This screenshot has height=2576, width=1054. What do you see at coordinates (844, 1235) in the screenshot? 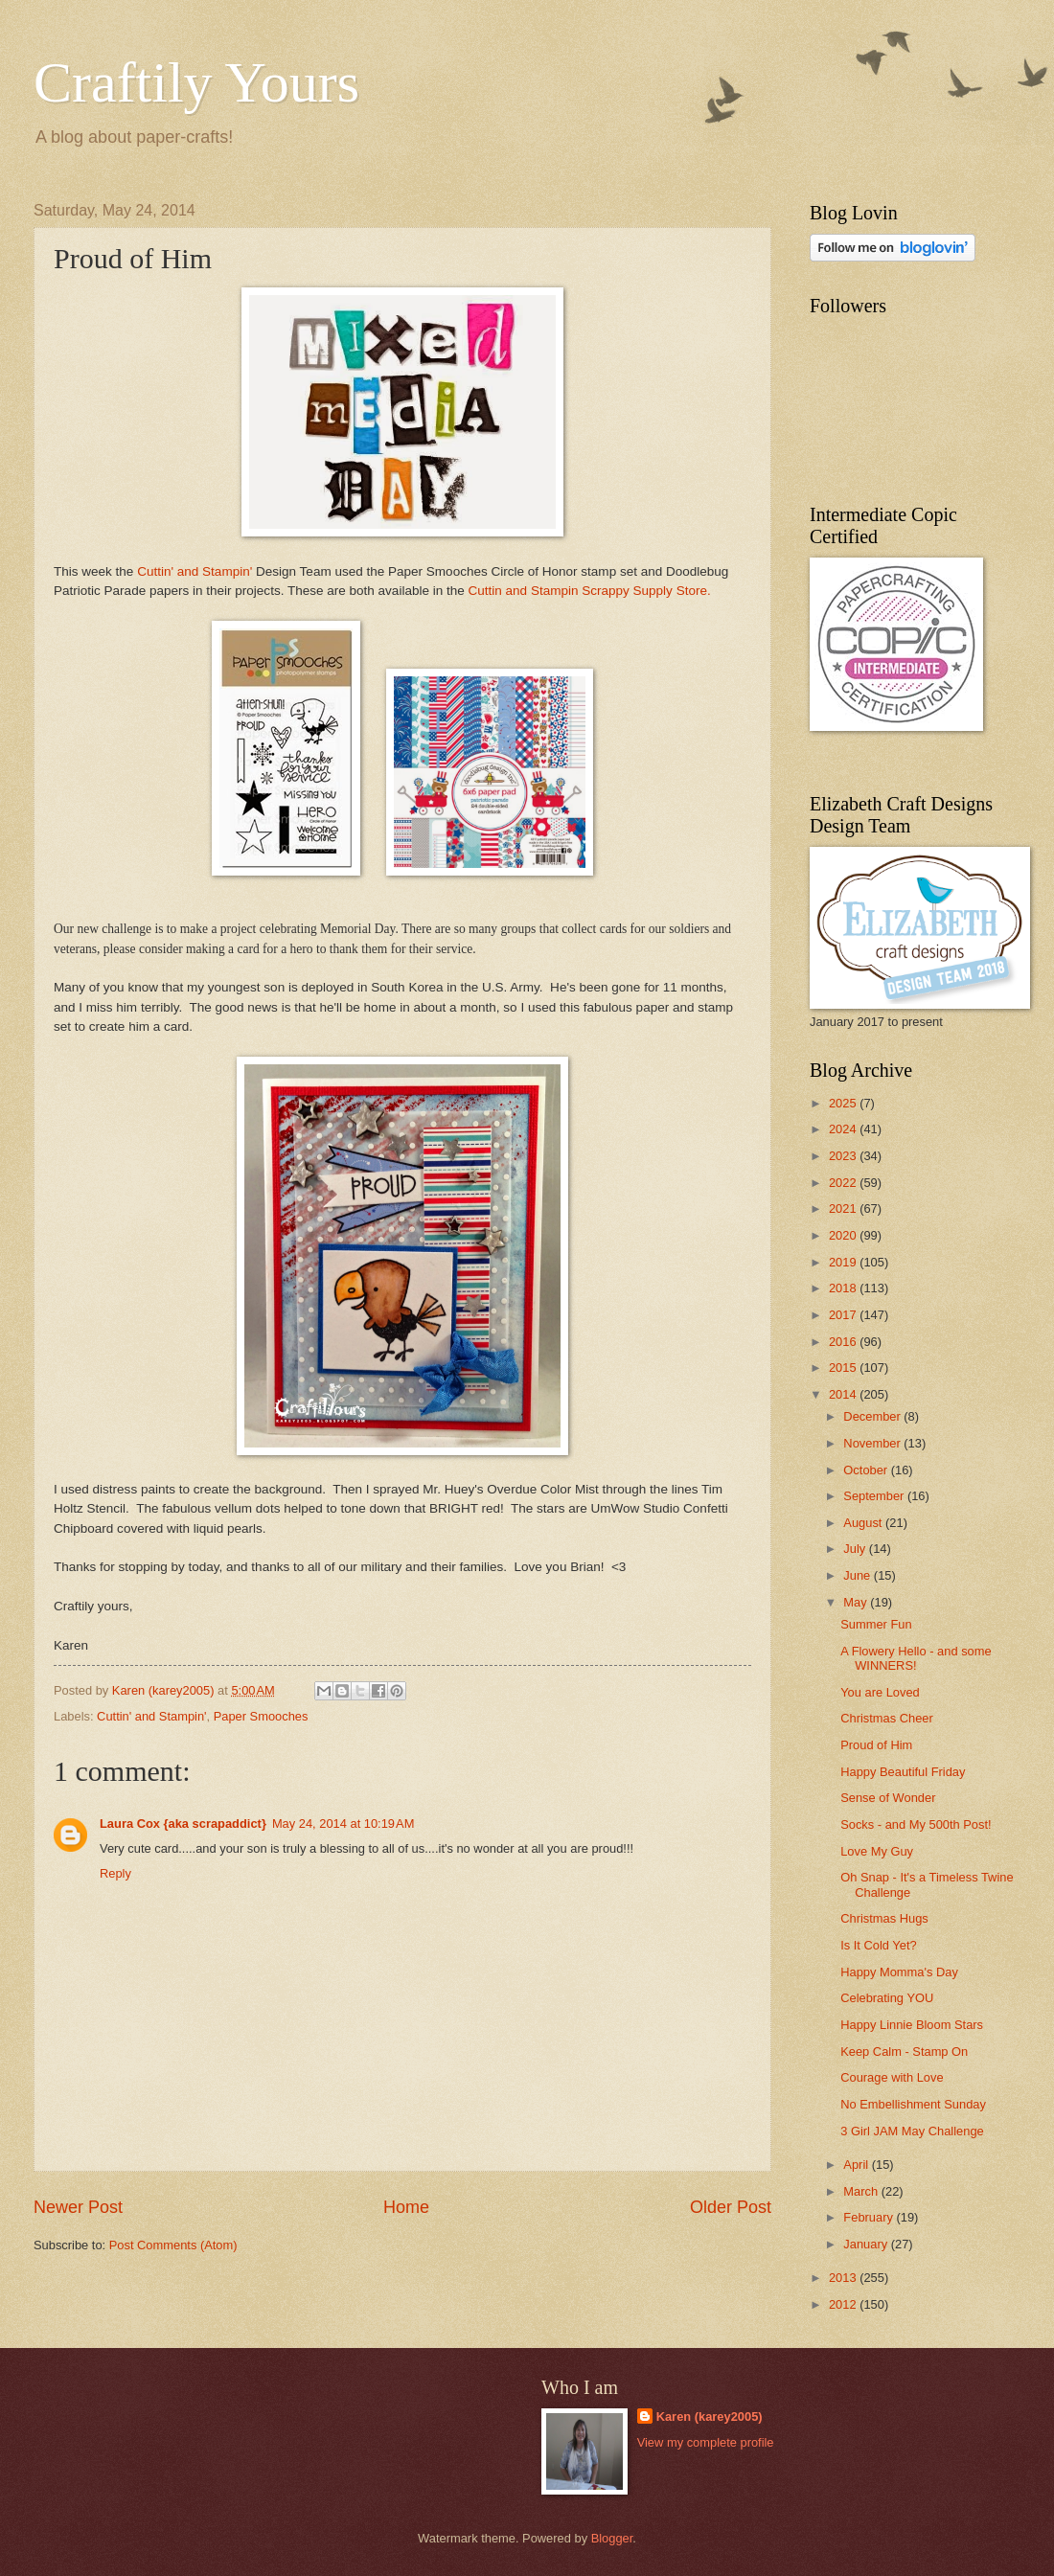
I see `2020` at bounding box center [844, 1235].